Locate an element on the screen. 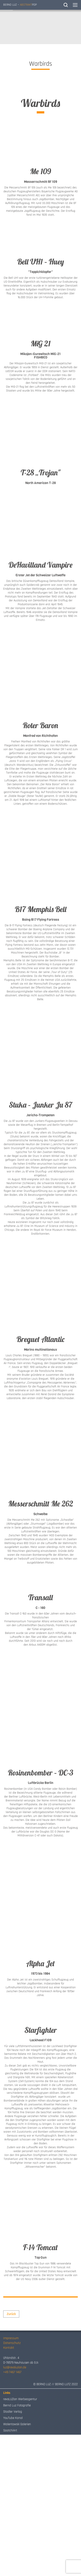 The height and width of the screenshot is (2576, 81). luz@revoluzion.de is located at coordinates (14, 2367).